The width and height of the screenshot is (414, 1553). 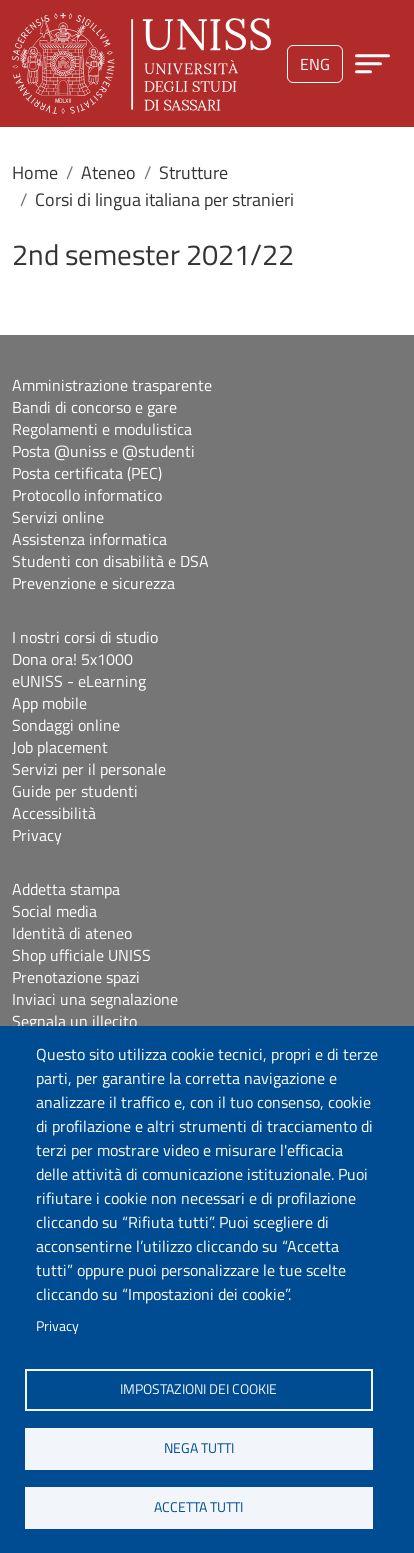 I want to click on Studenti con disabilità e DSA, so click(x=110, y=561).